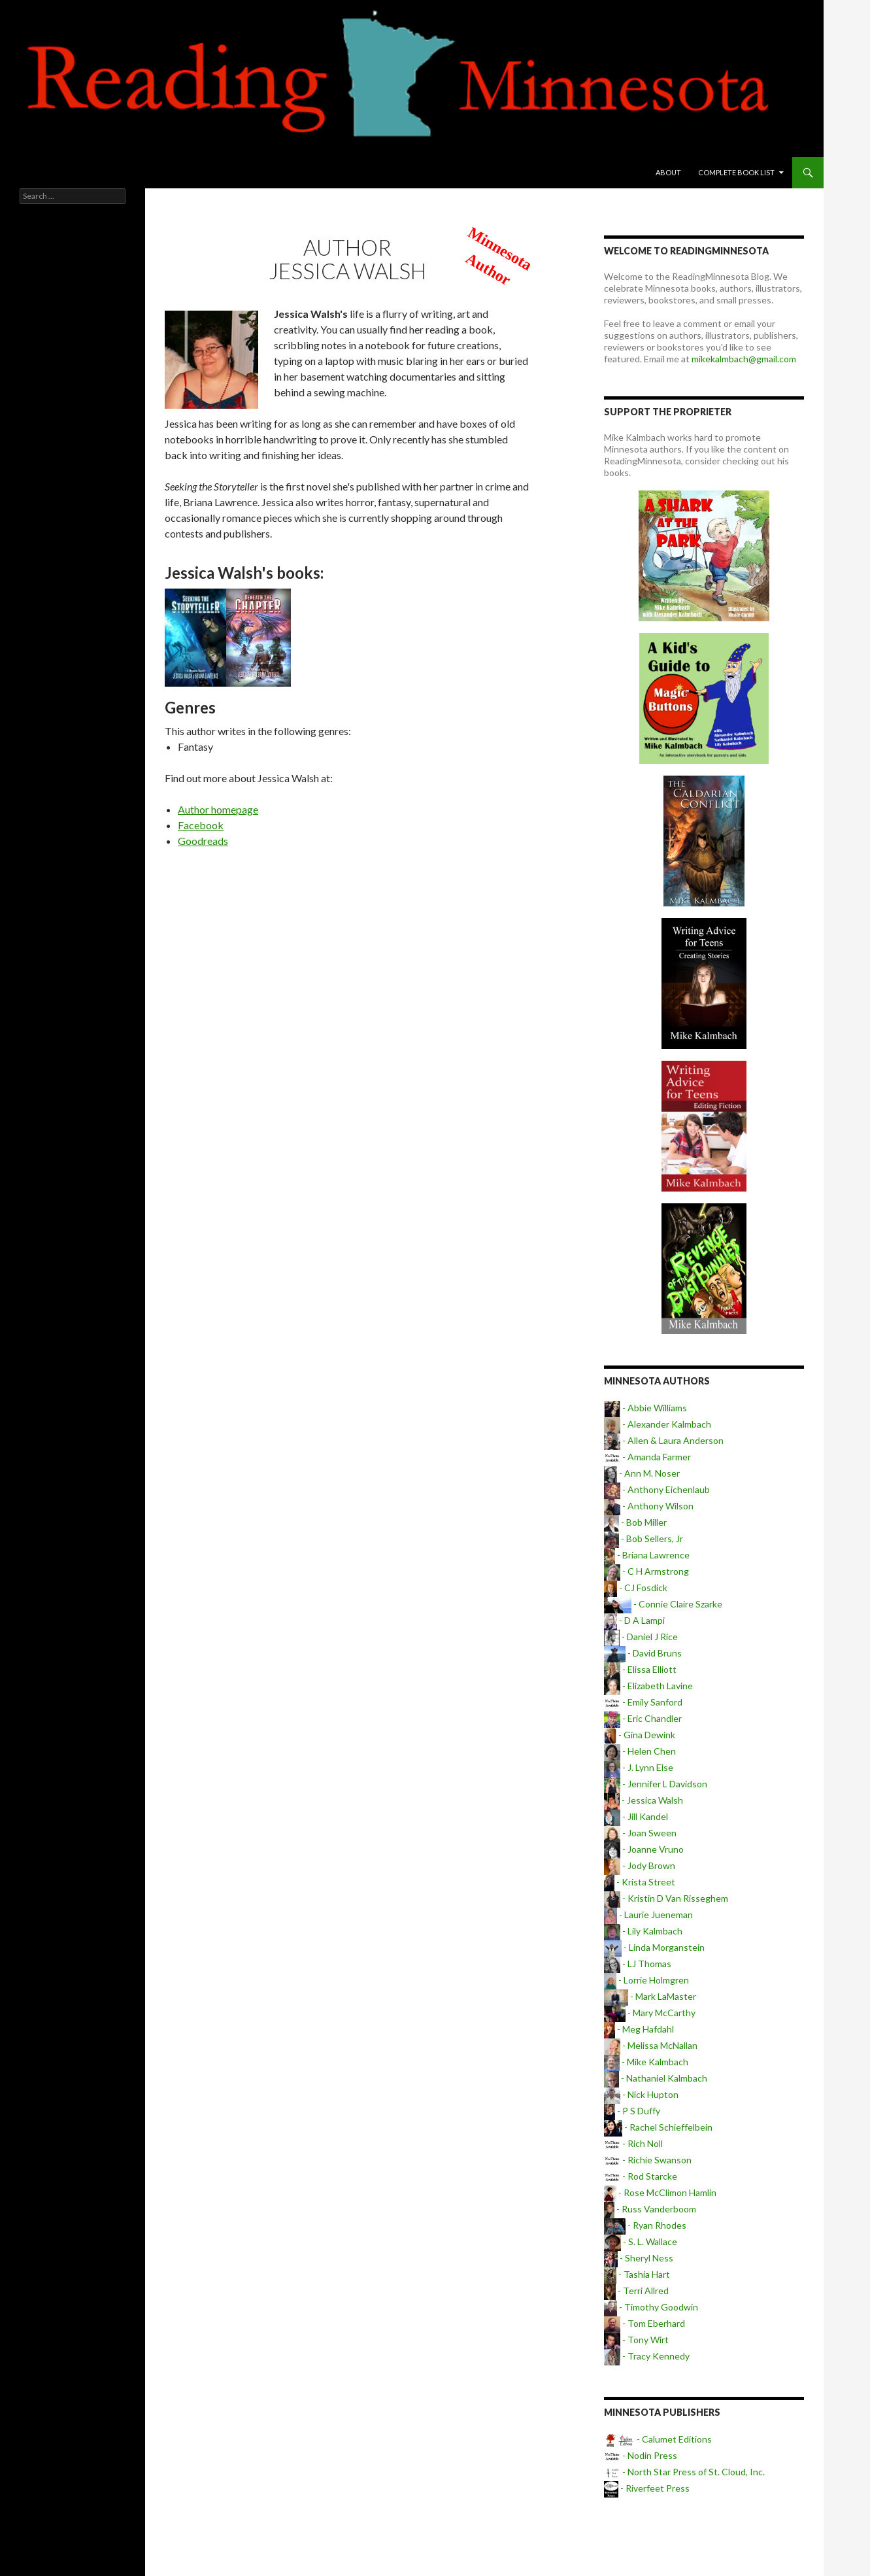 The image size is (870, 2576). What do you see at coordinates (644, 2323) in the screenshot?
I see `- Tom Eberhard` at bounding box center [644, 2323].